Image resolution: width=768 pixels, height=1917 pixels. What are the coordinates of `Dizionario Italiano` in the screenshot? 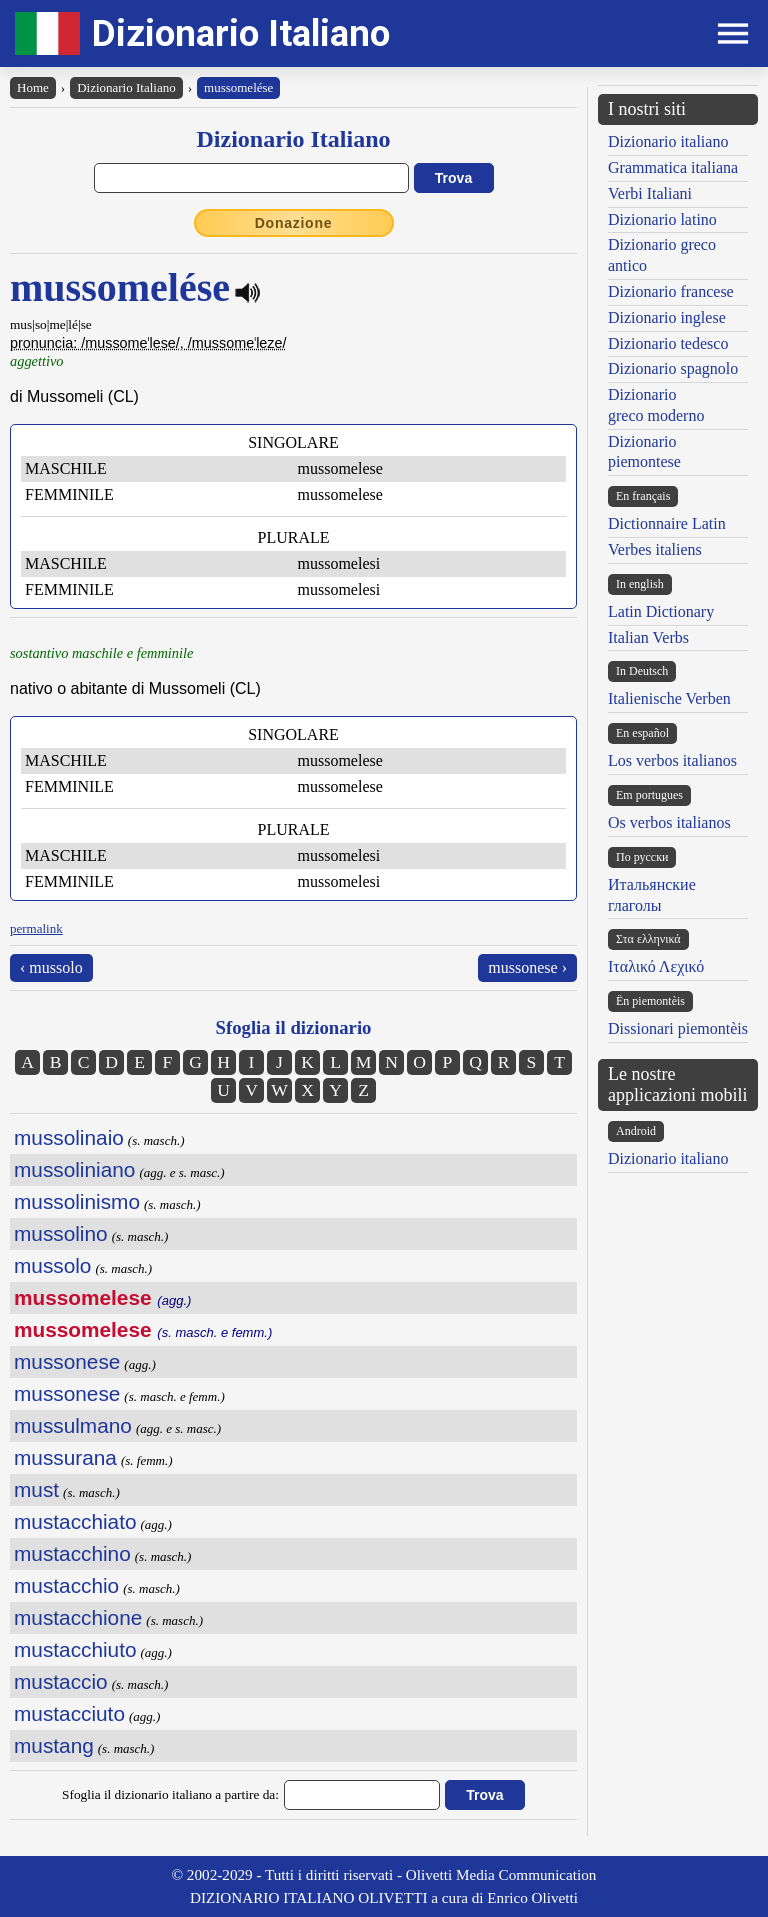 It's located at (241, 33).